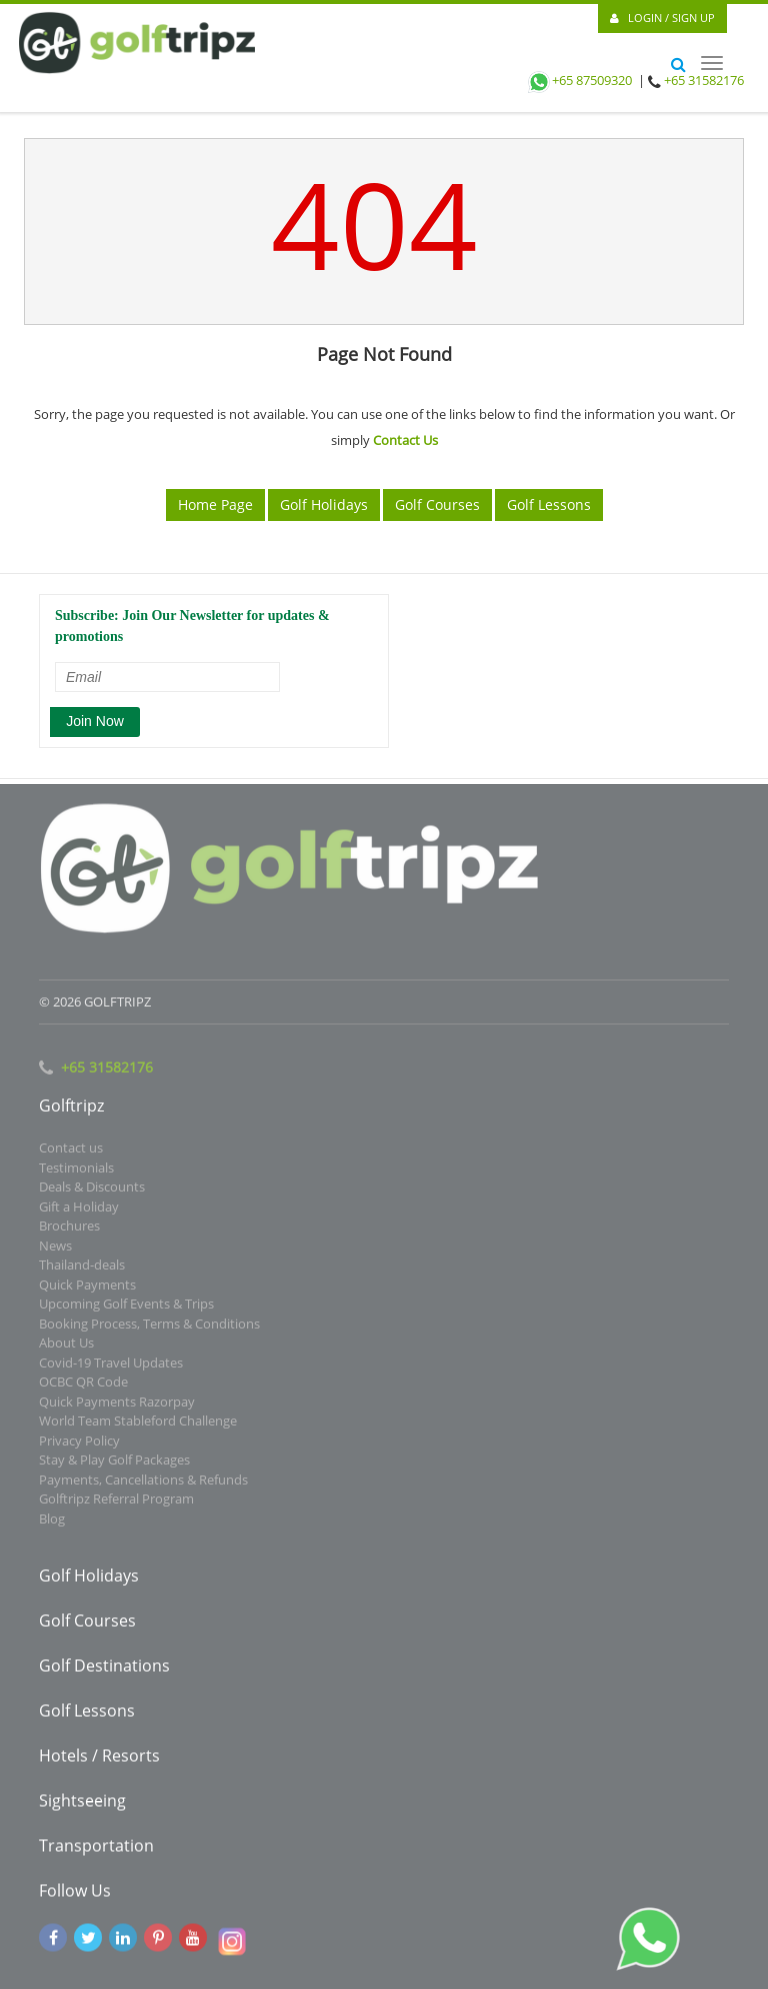  Describe the element at coordinates (69, 1230) in the screenshot. I see `Brochures` at that location.